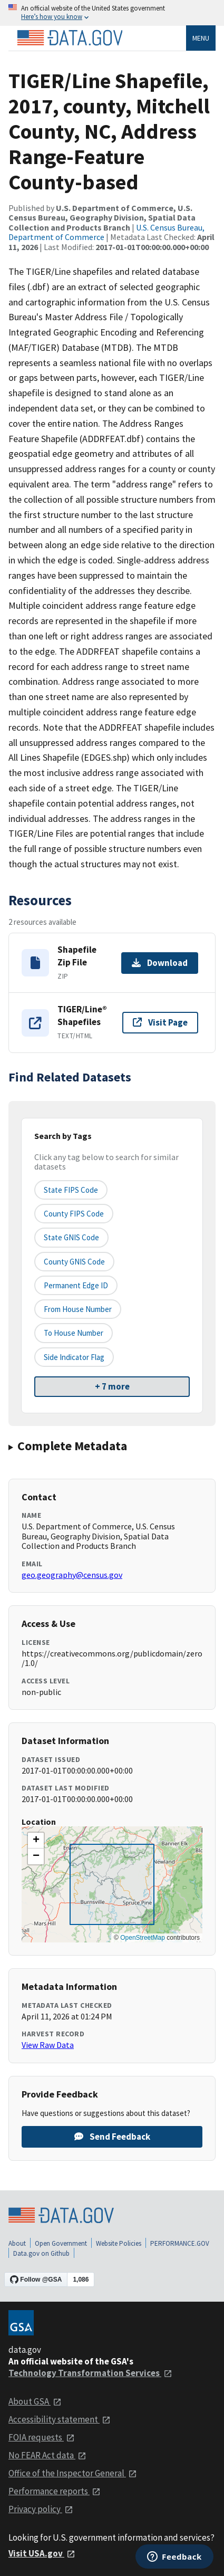 The image size is (224, 2576). What do you see at coordinates (118, 2243) in the screenshot?
I see `Website Policies` at bounding box center [118, 2243].